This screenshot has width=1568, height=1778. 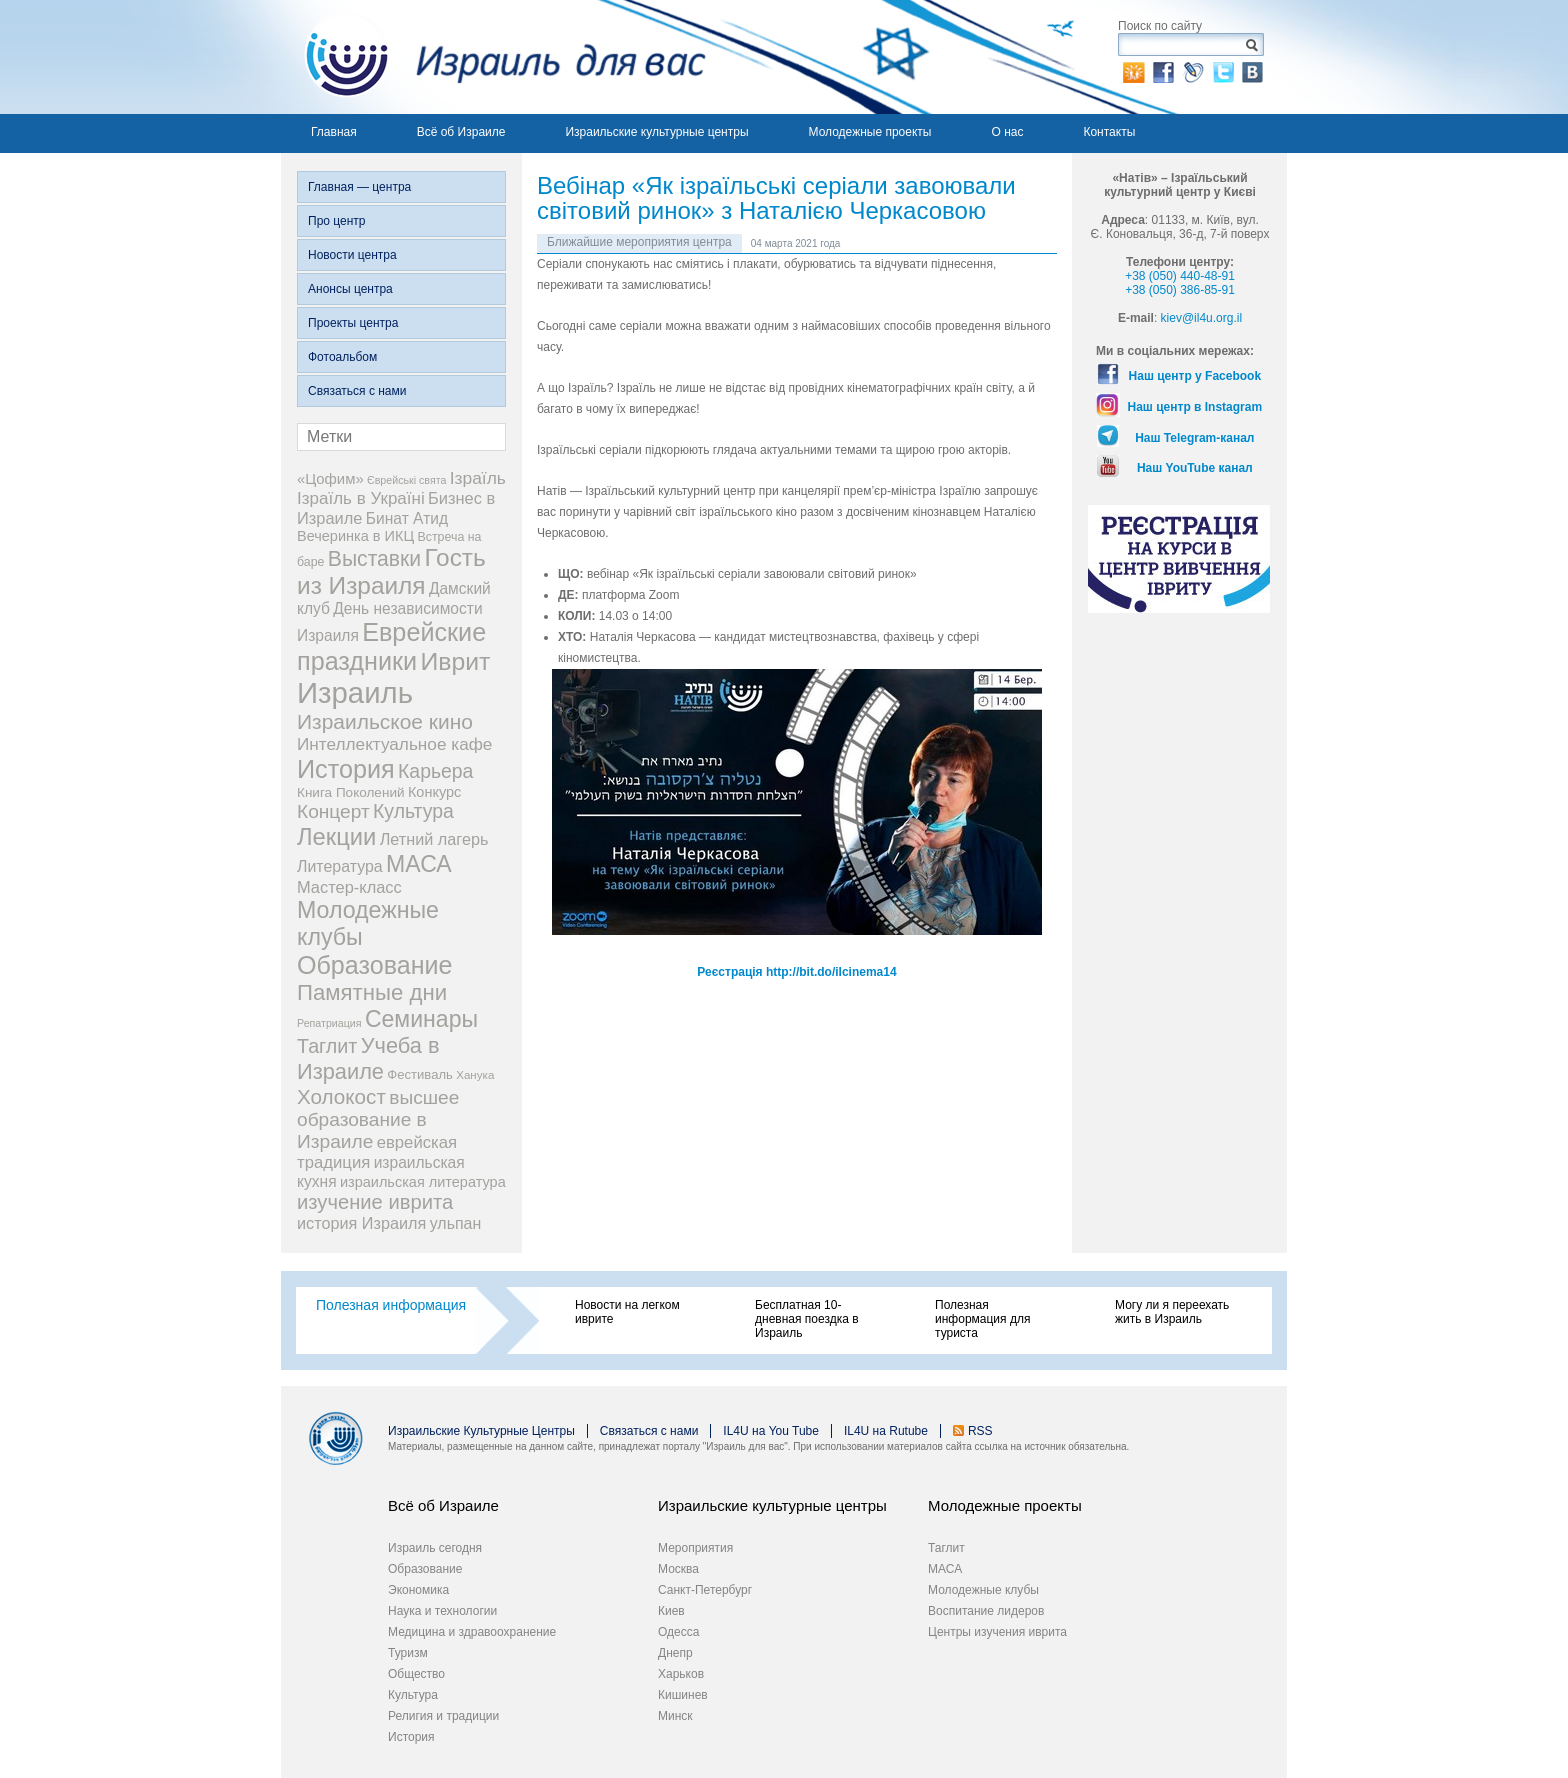 What do you see at coordinates (681, 1674) in the screenshot?
I see `Харьков` at bounding box center [681, 1674].